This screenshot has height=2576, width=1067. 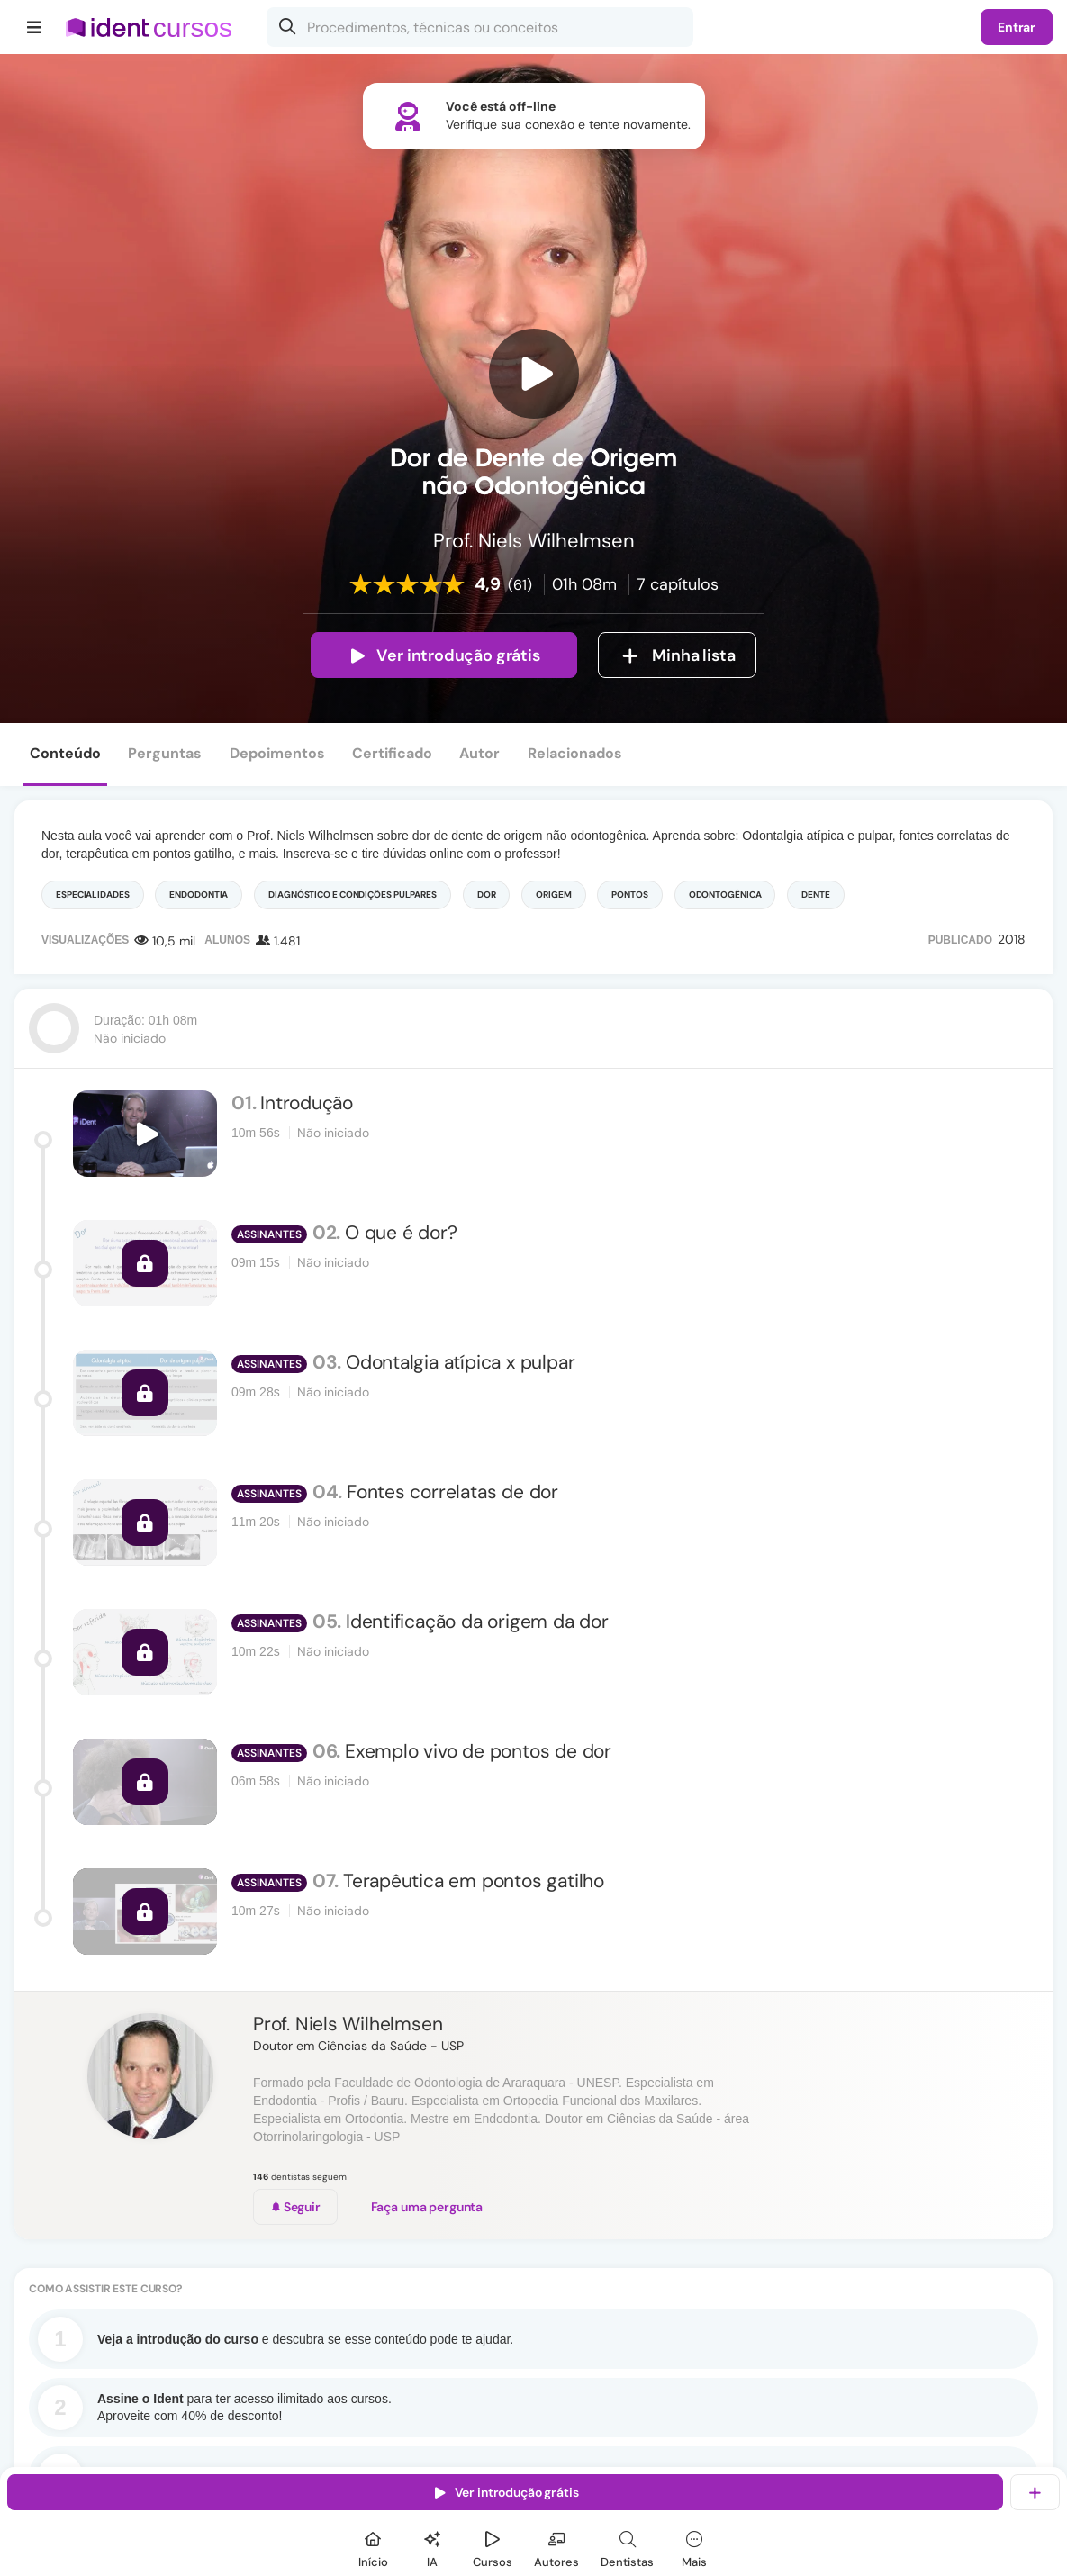 I want to click on [Autores], so click(x=556, y=2547).